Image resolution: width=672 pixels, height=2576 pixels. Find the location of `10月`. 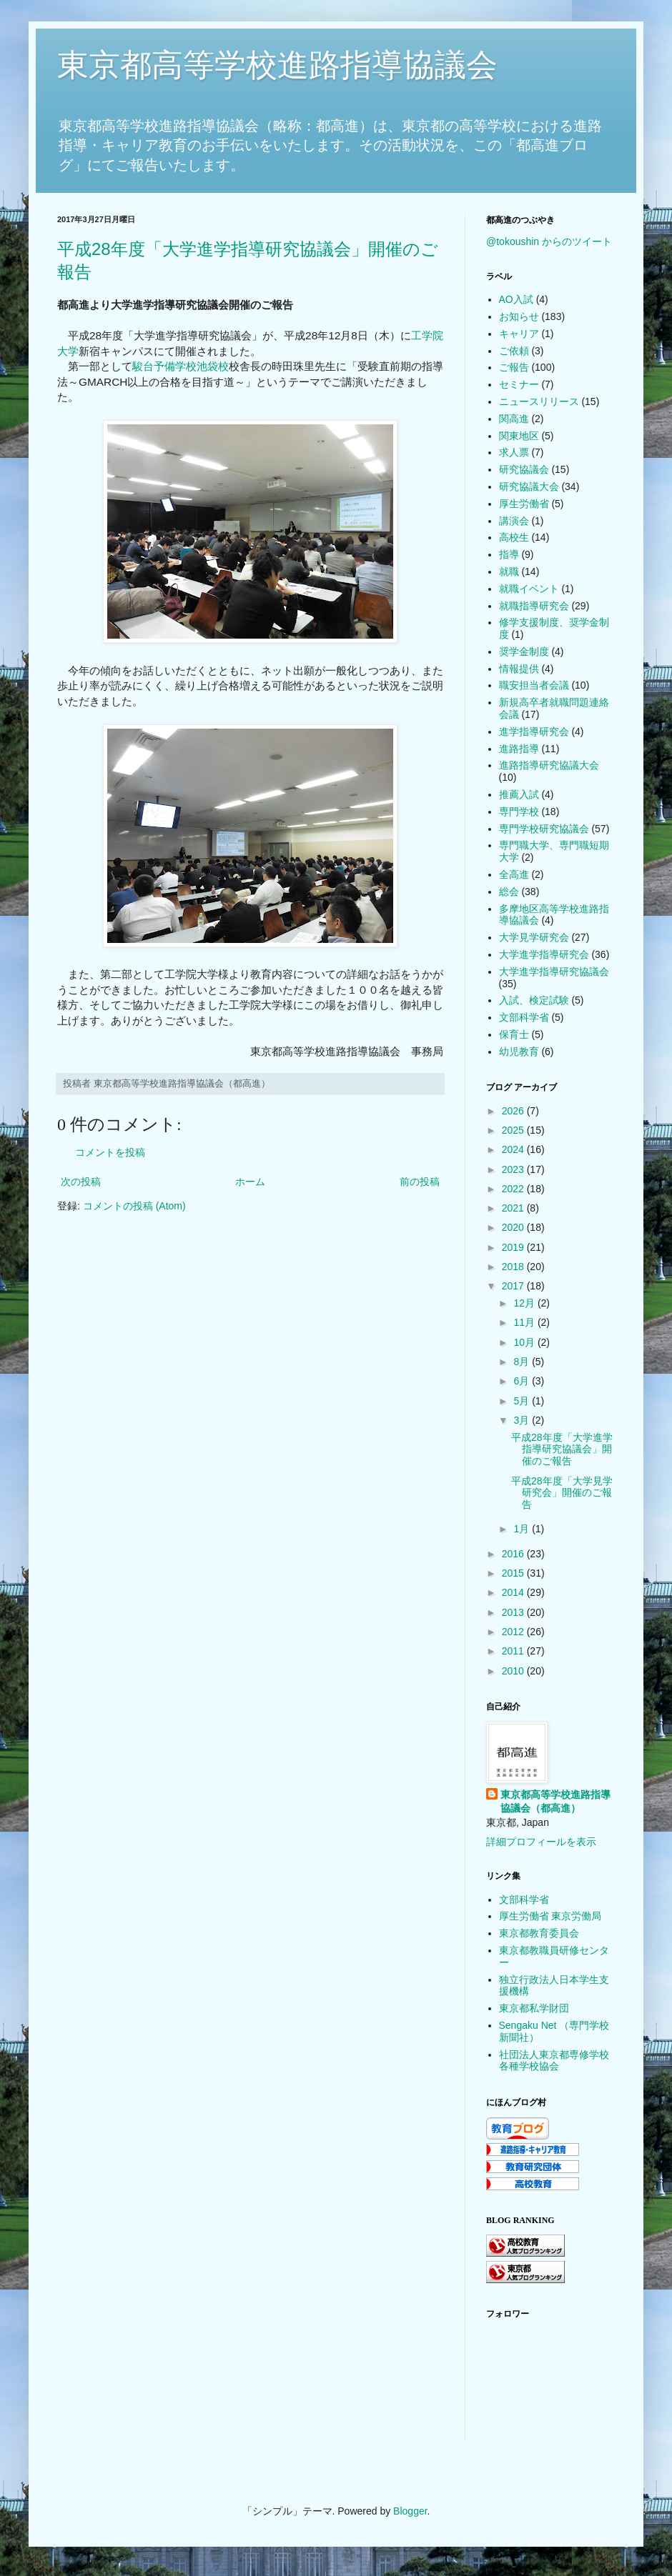

10月 is located at coordinates (525, 1342).